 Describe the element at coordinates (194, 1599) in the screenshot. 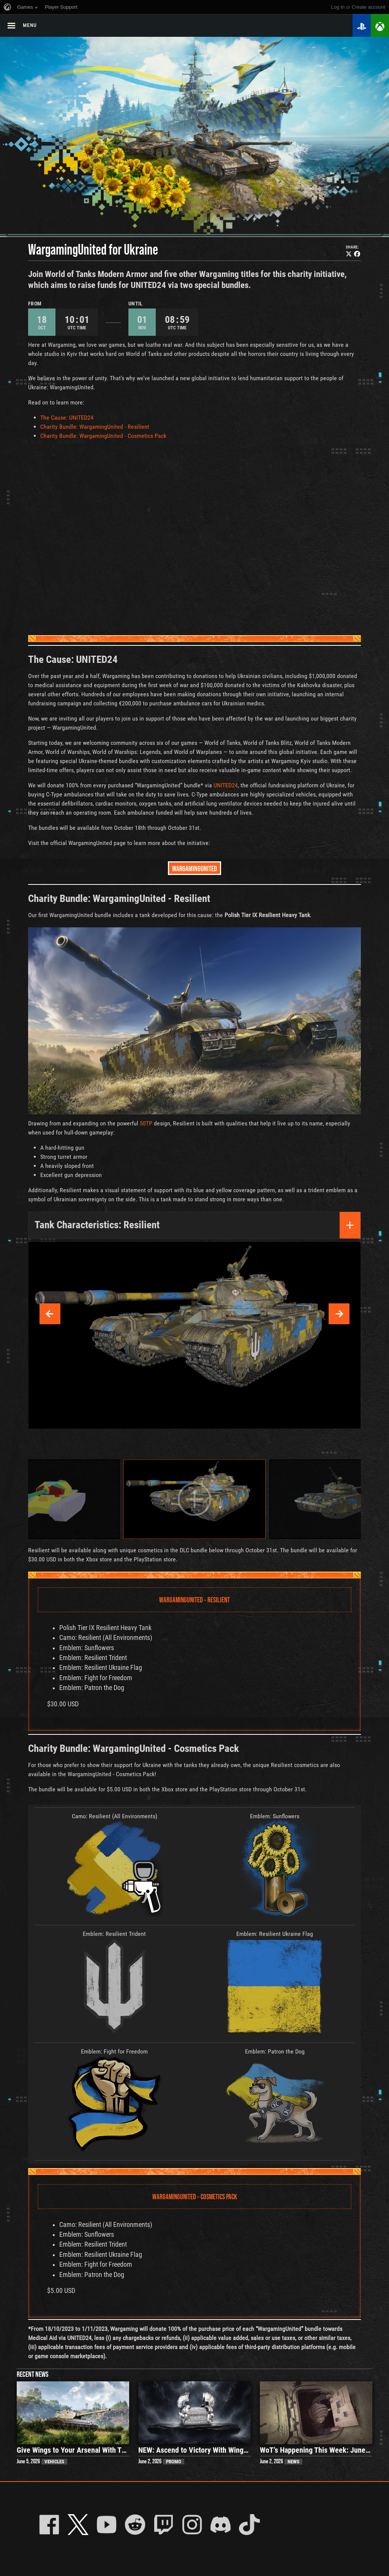

I see `WargamingUnited – Resilient [tab]` at that location.